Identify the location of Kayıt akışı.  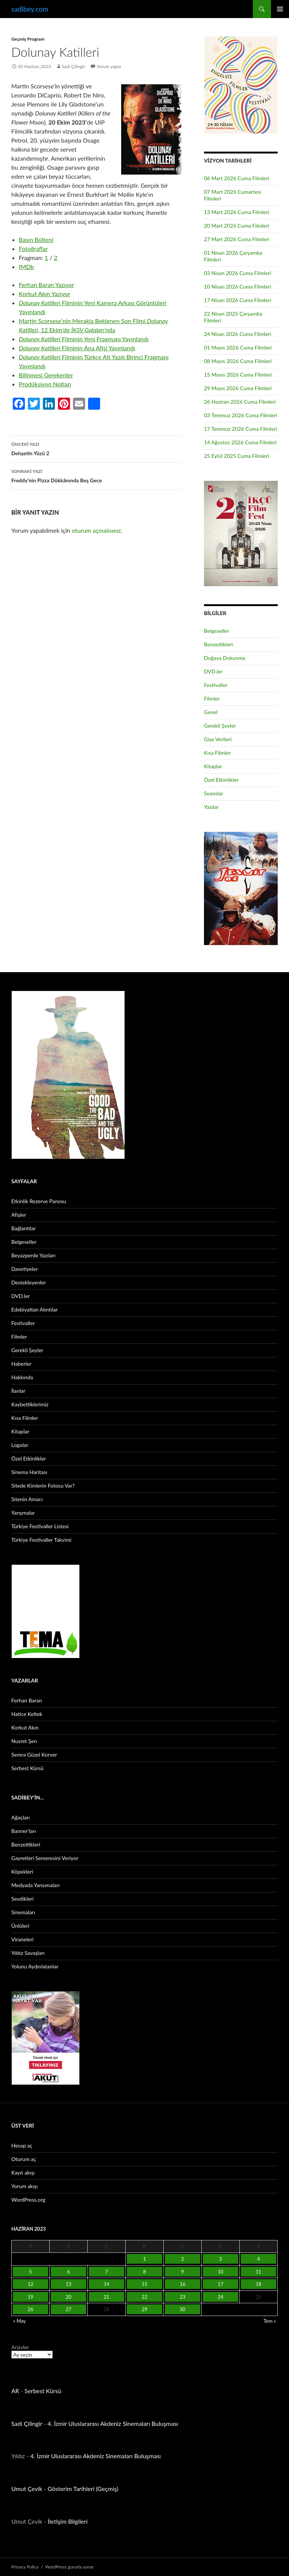
(23, 2172).